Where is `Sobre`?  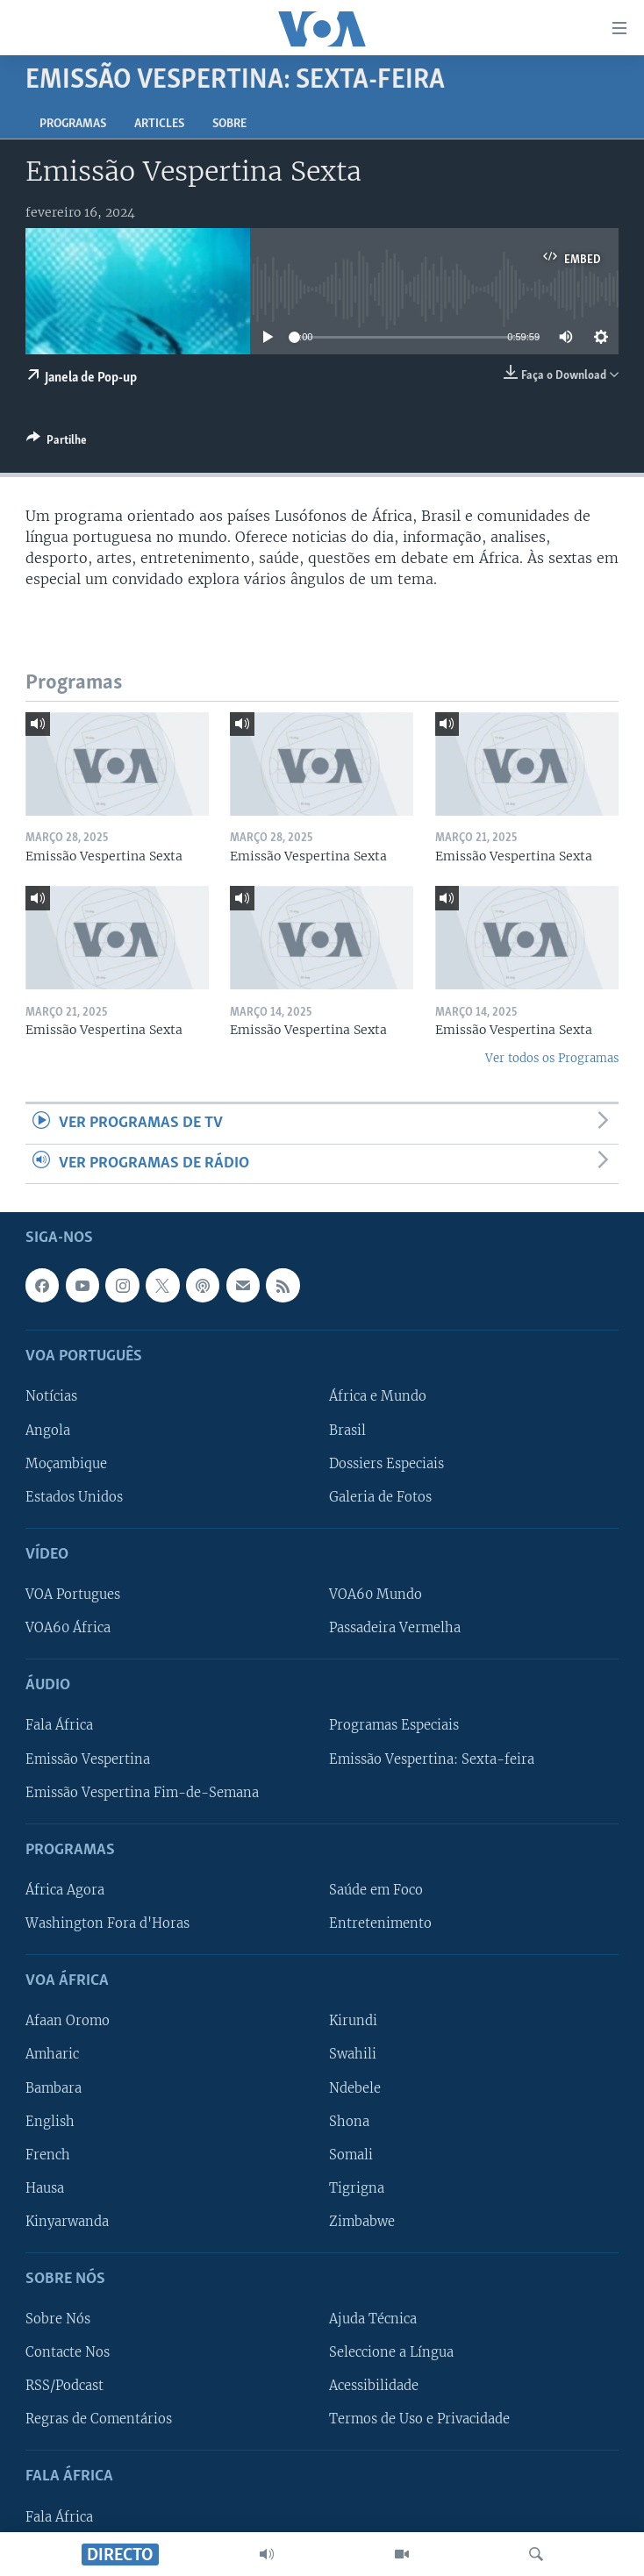 Sobre is located at coordinates (229, 124).